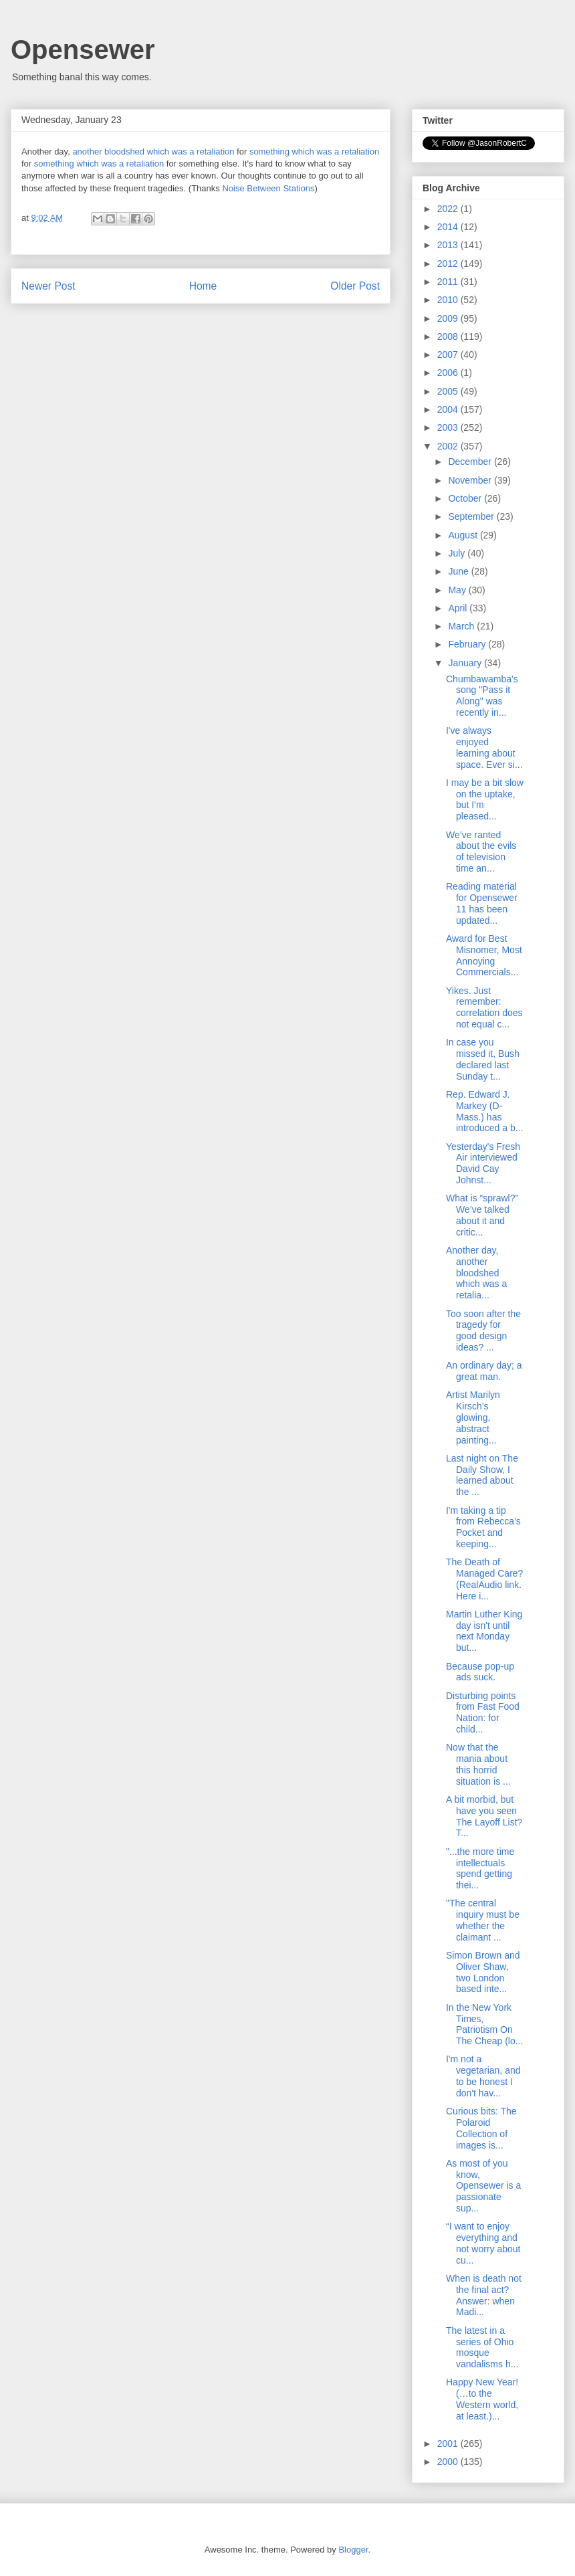 The image size is (575, 2576). I want to click on 2004, so click(449, 409).